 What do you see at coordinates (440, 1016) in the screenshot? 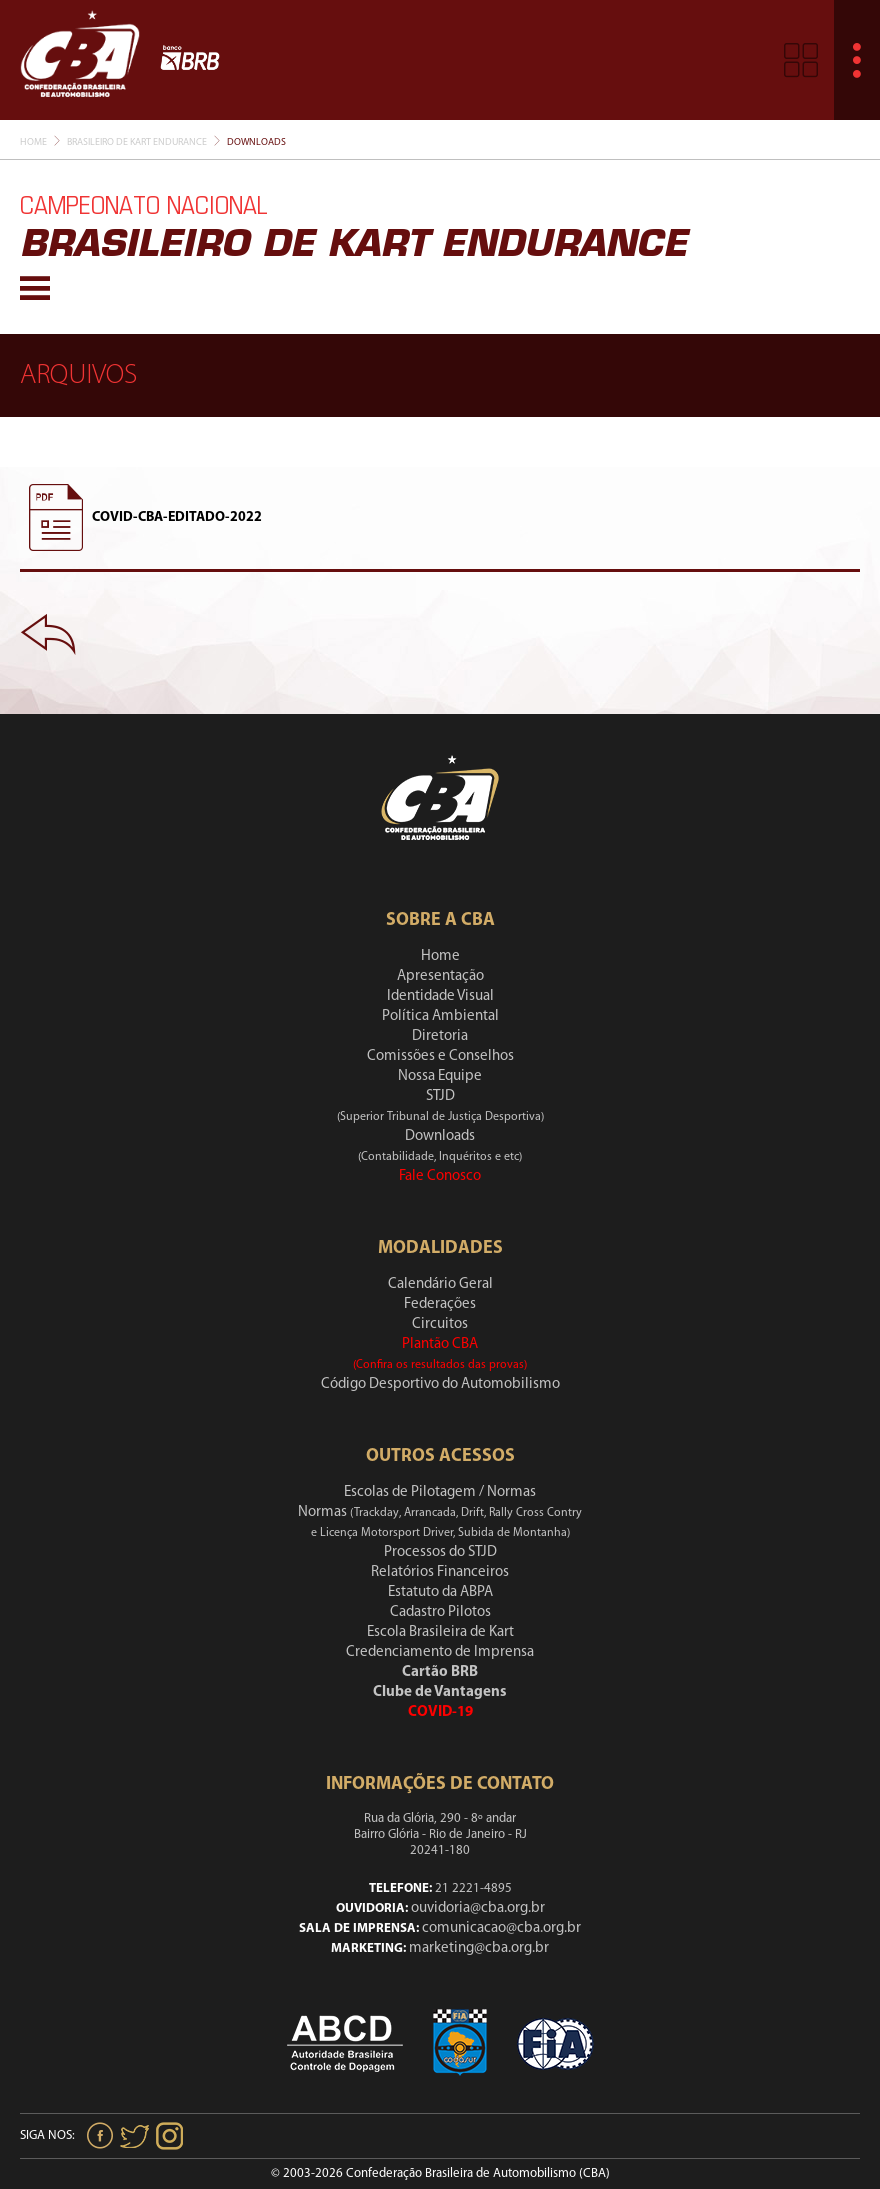
I see `Política Ambiental` at bounding box center [440, 1016].